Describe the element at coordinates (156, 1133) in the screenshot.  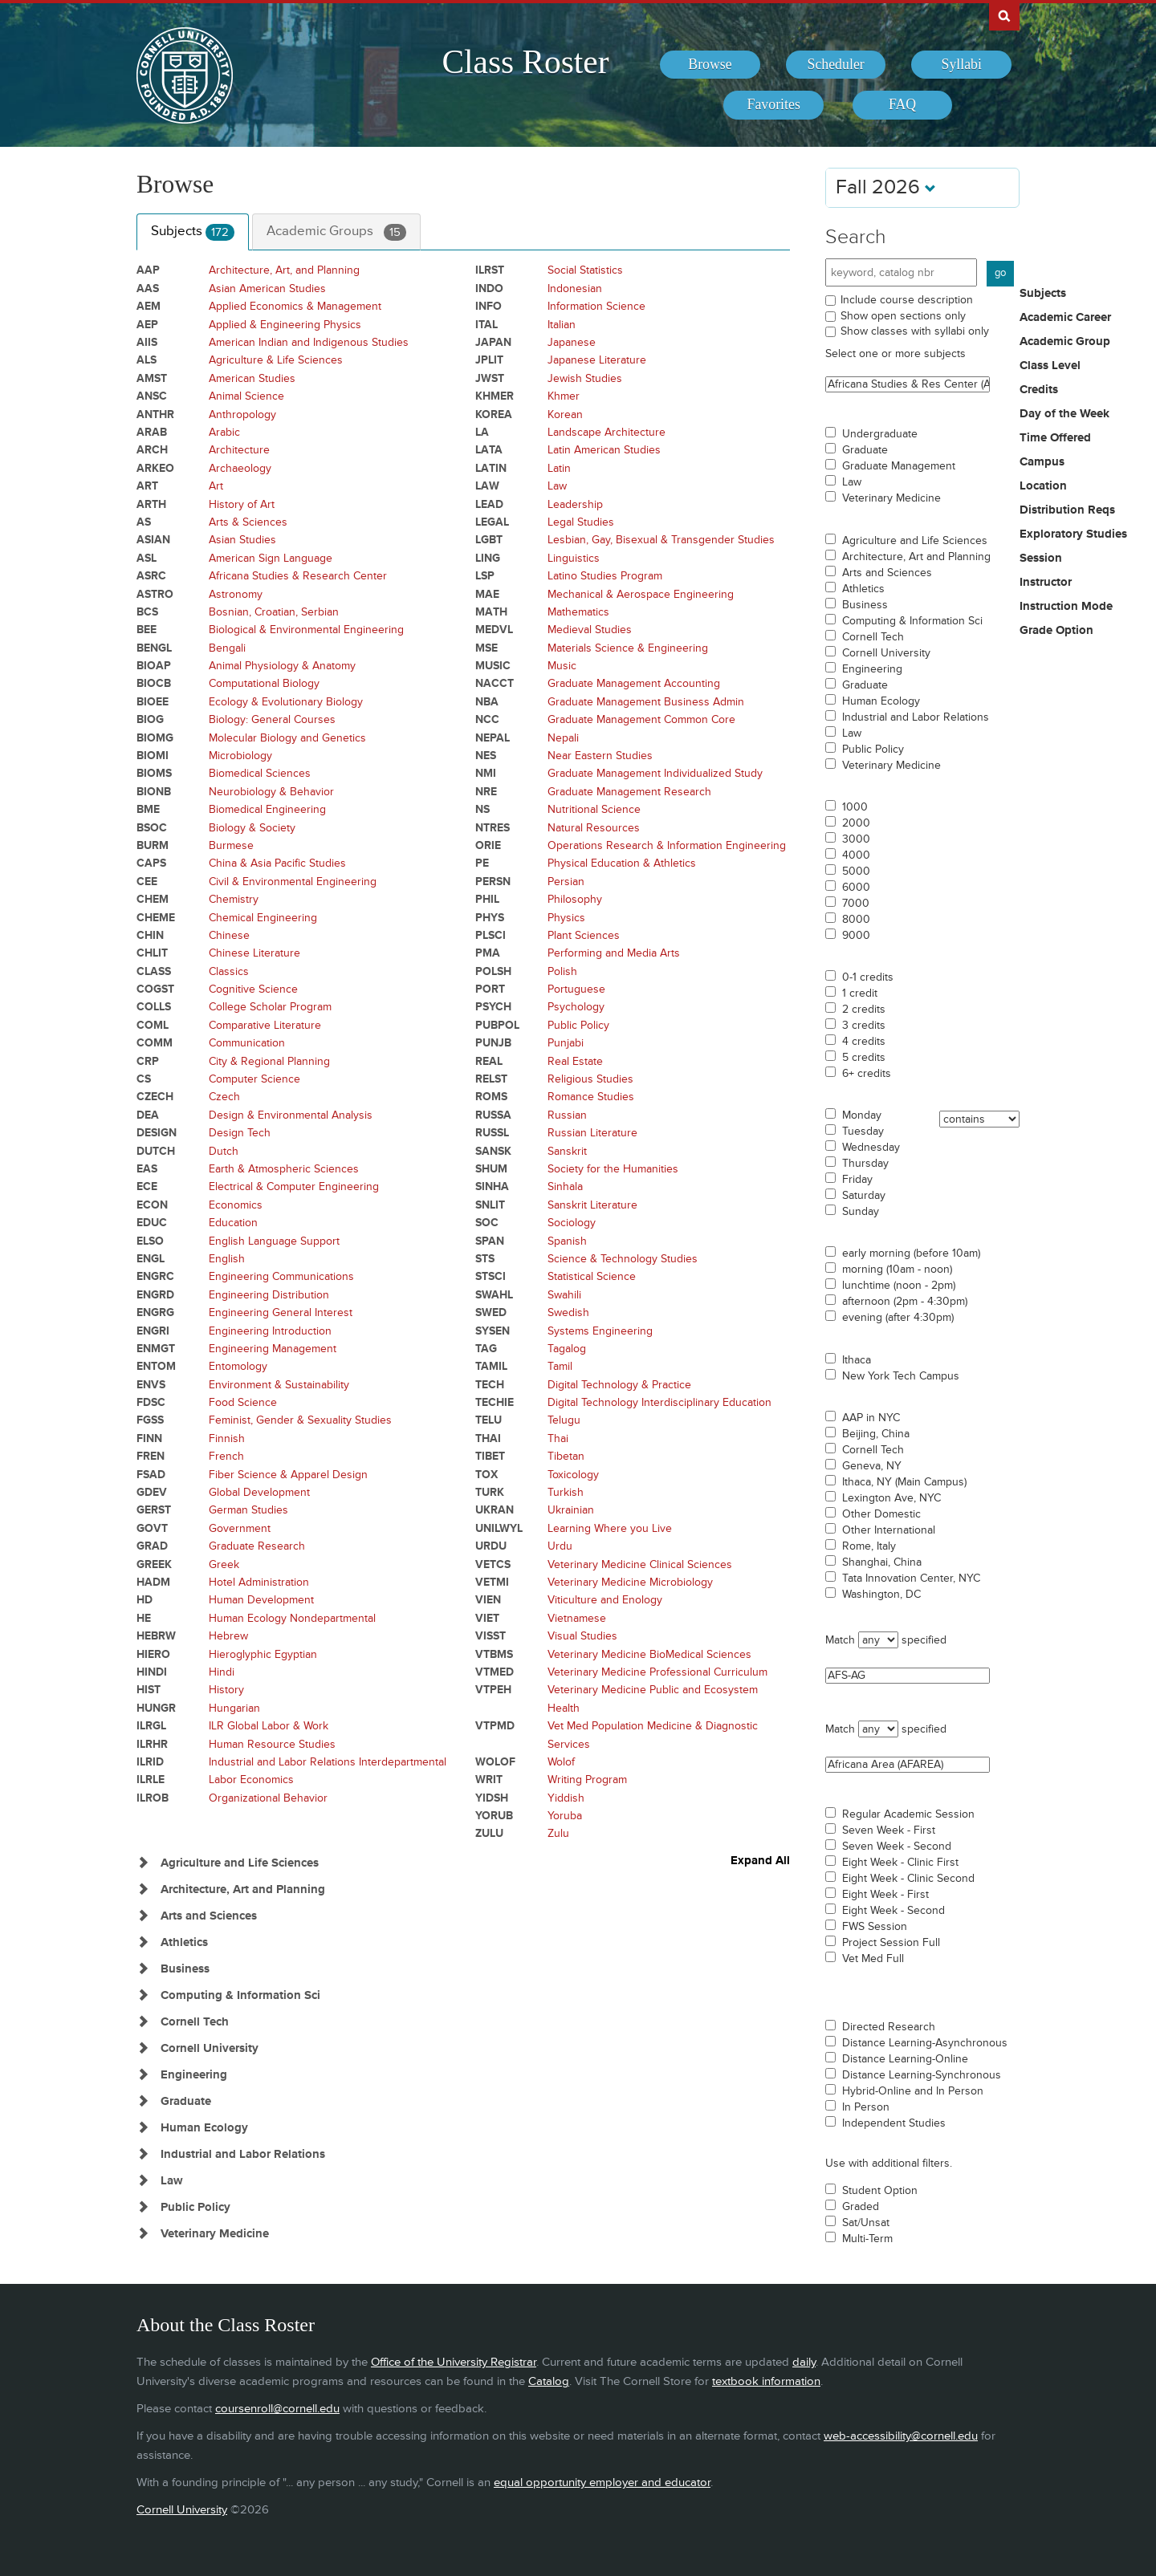
I see `DESIGN [Courses for subject - DESIGN]` at that location.